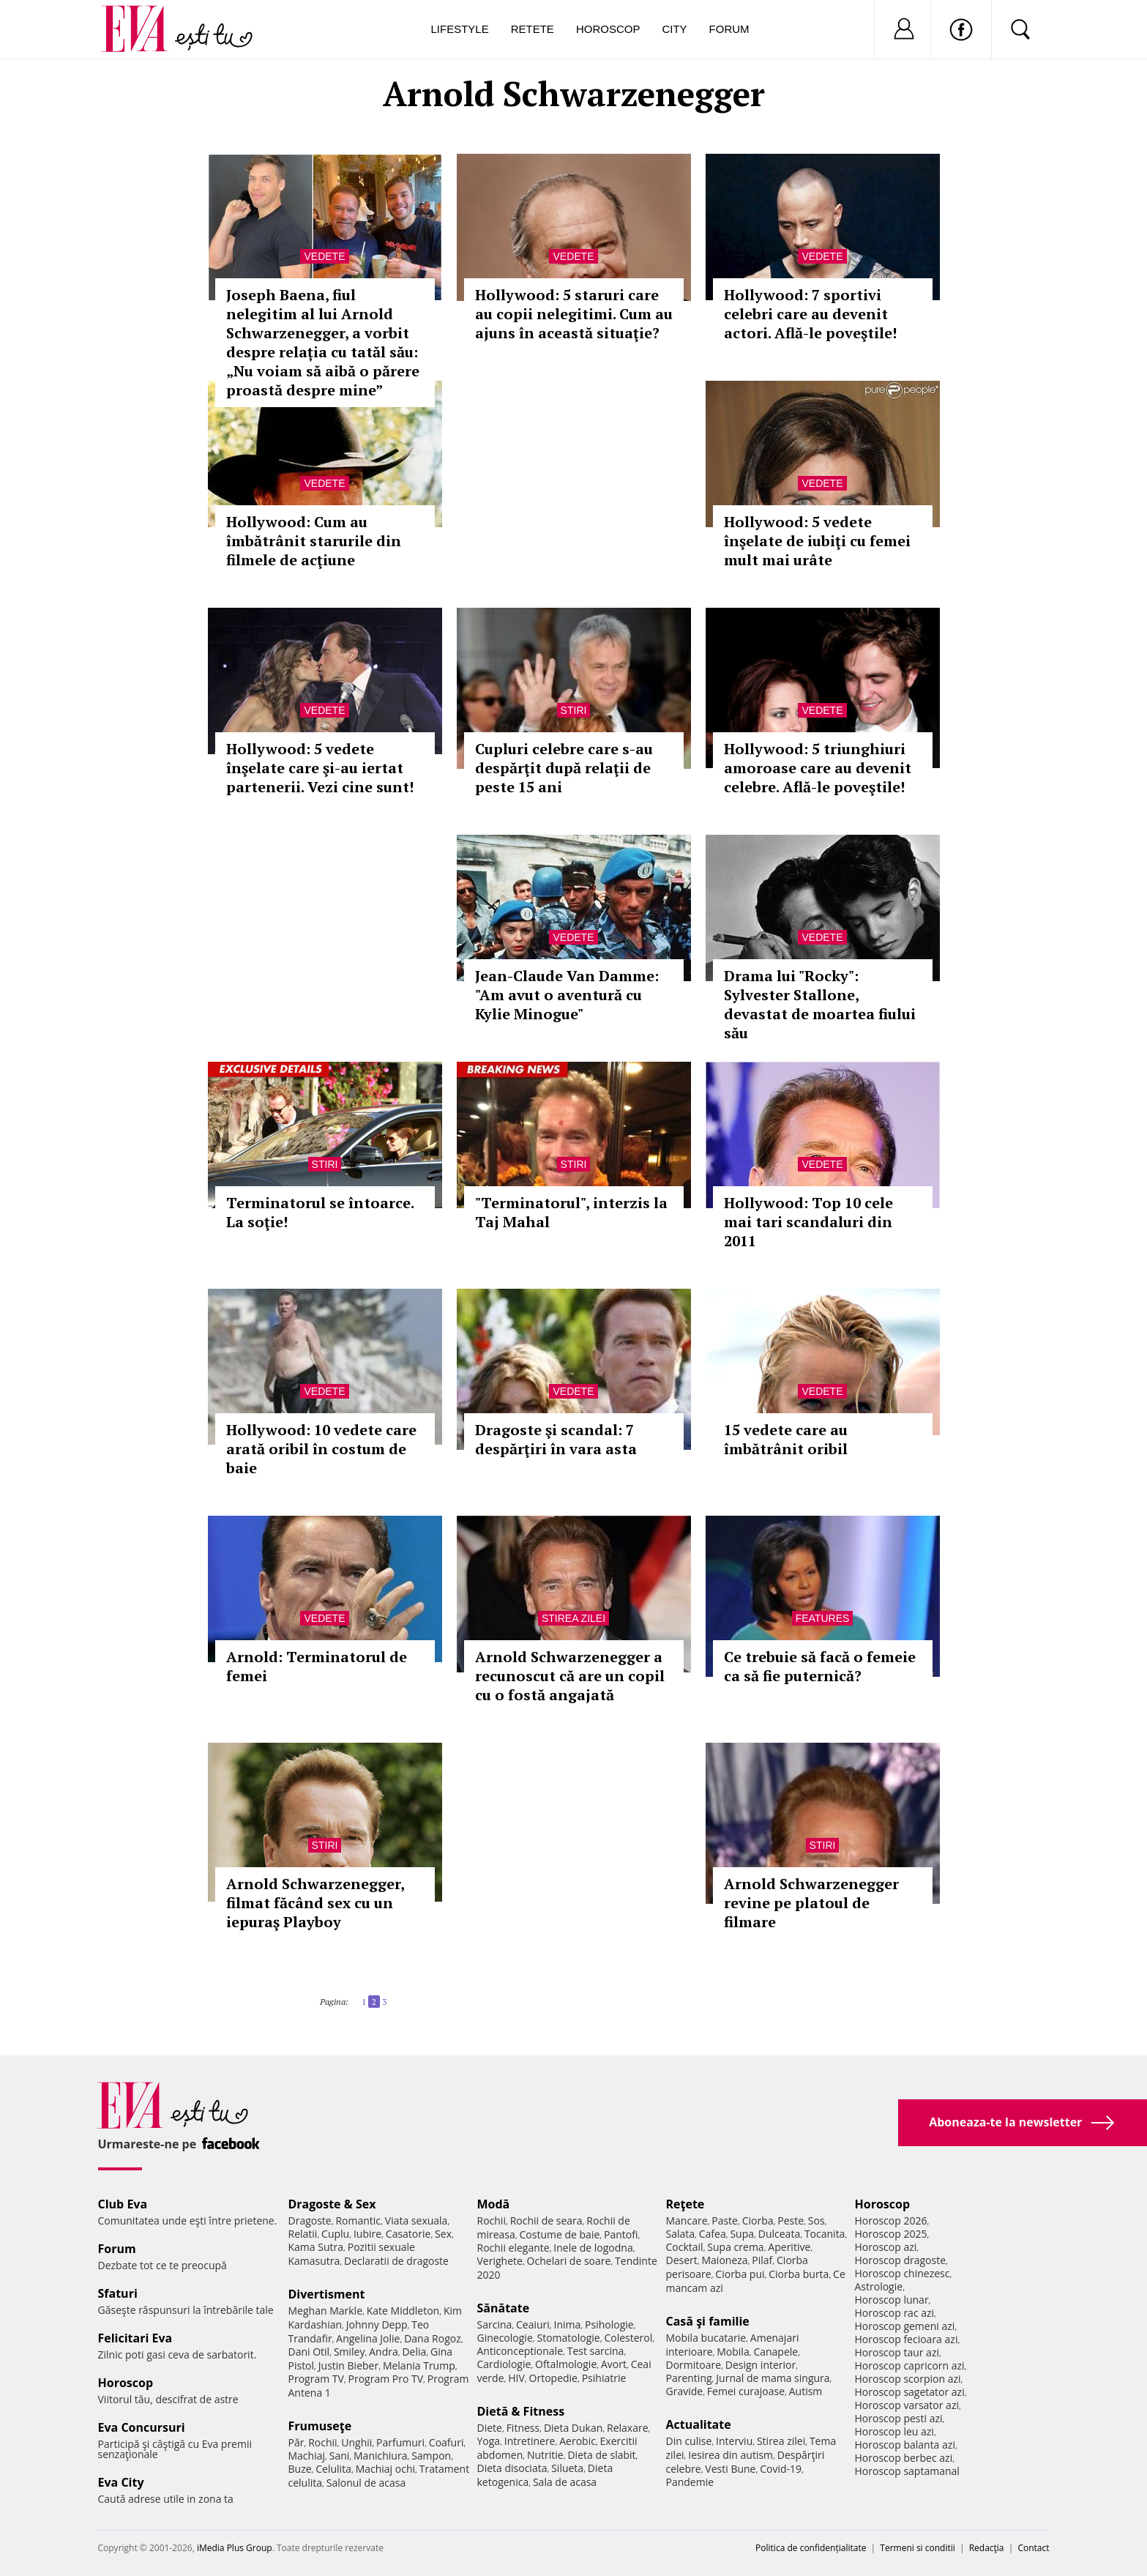  I want to click on Arnold: Terminatorul de femei, so click(316, 1666).